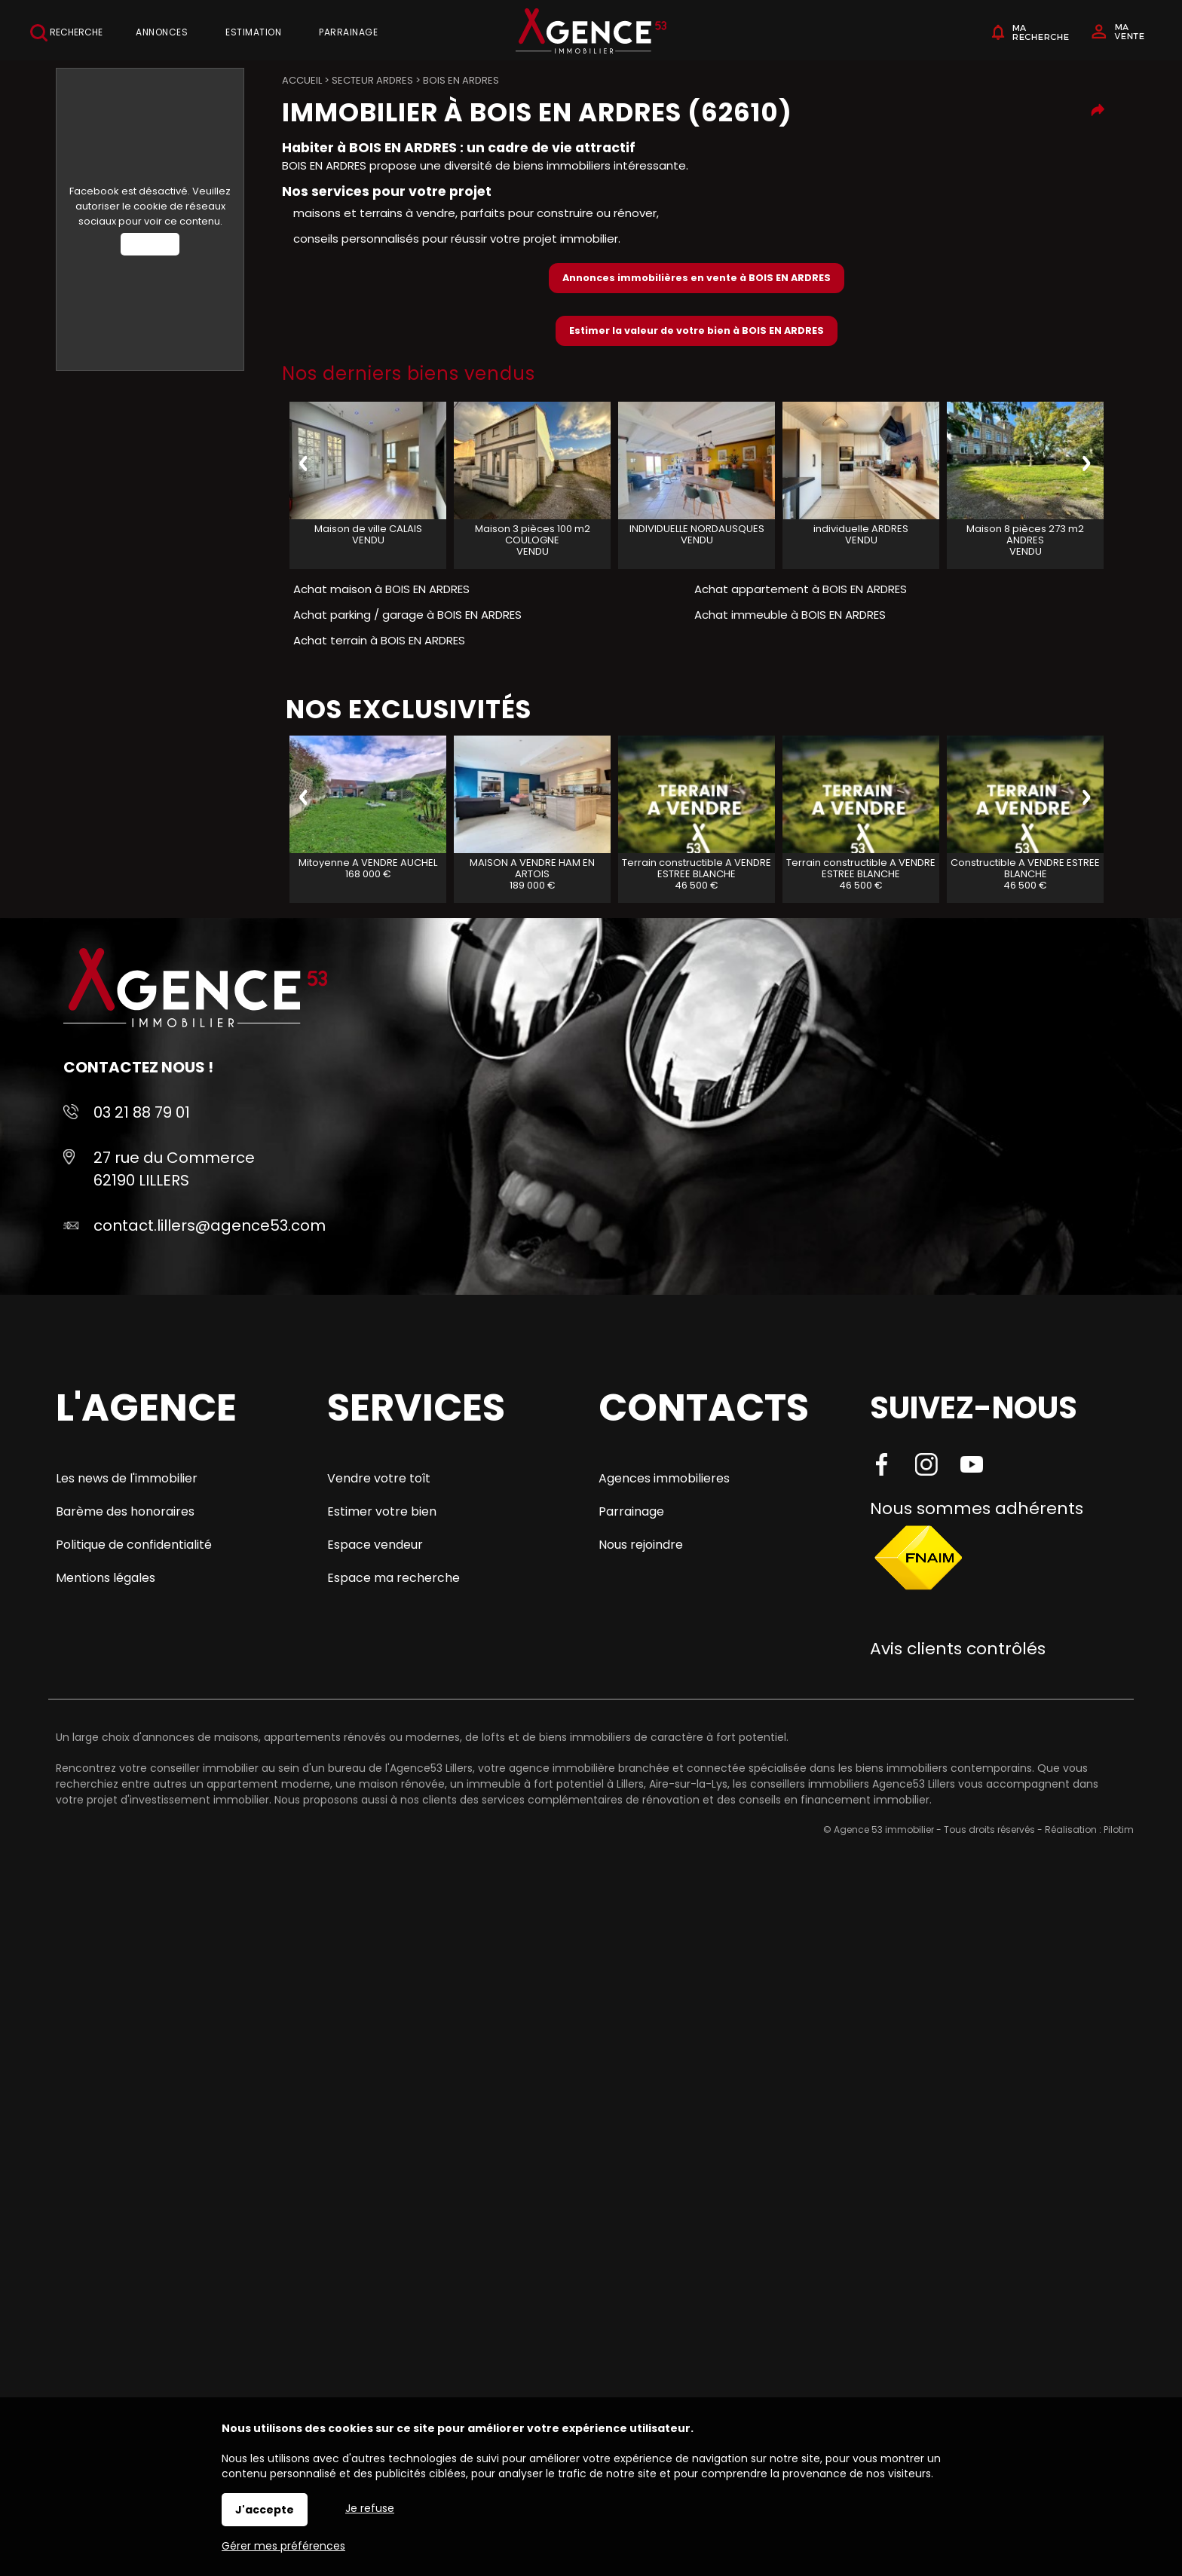  I want to click on Gérer mes préférences, so click(283, 2545).